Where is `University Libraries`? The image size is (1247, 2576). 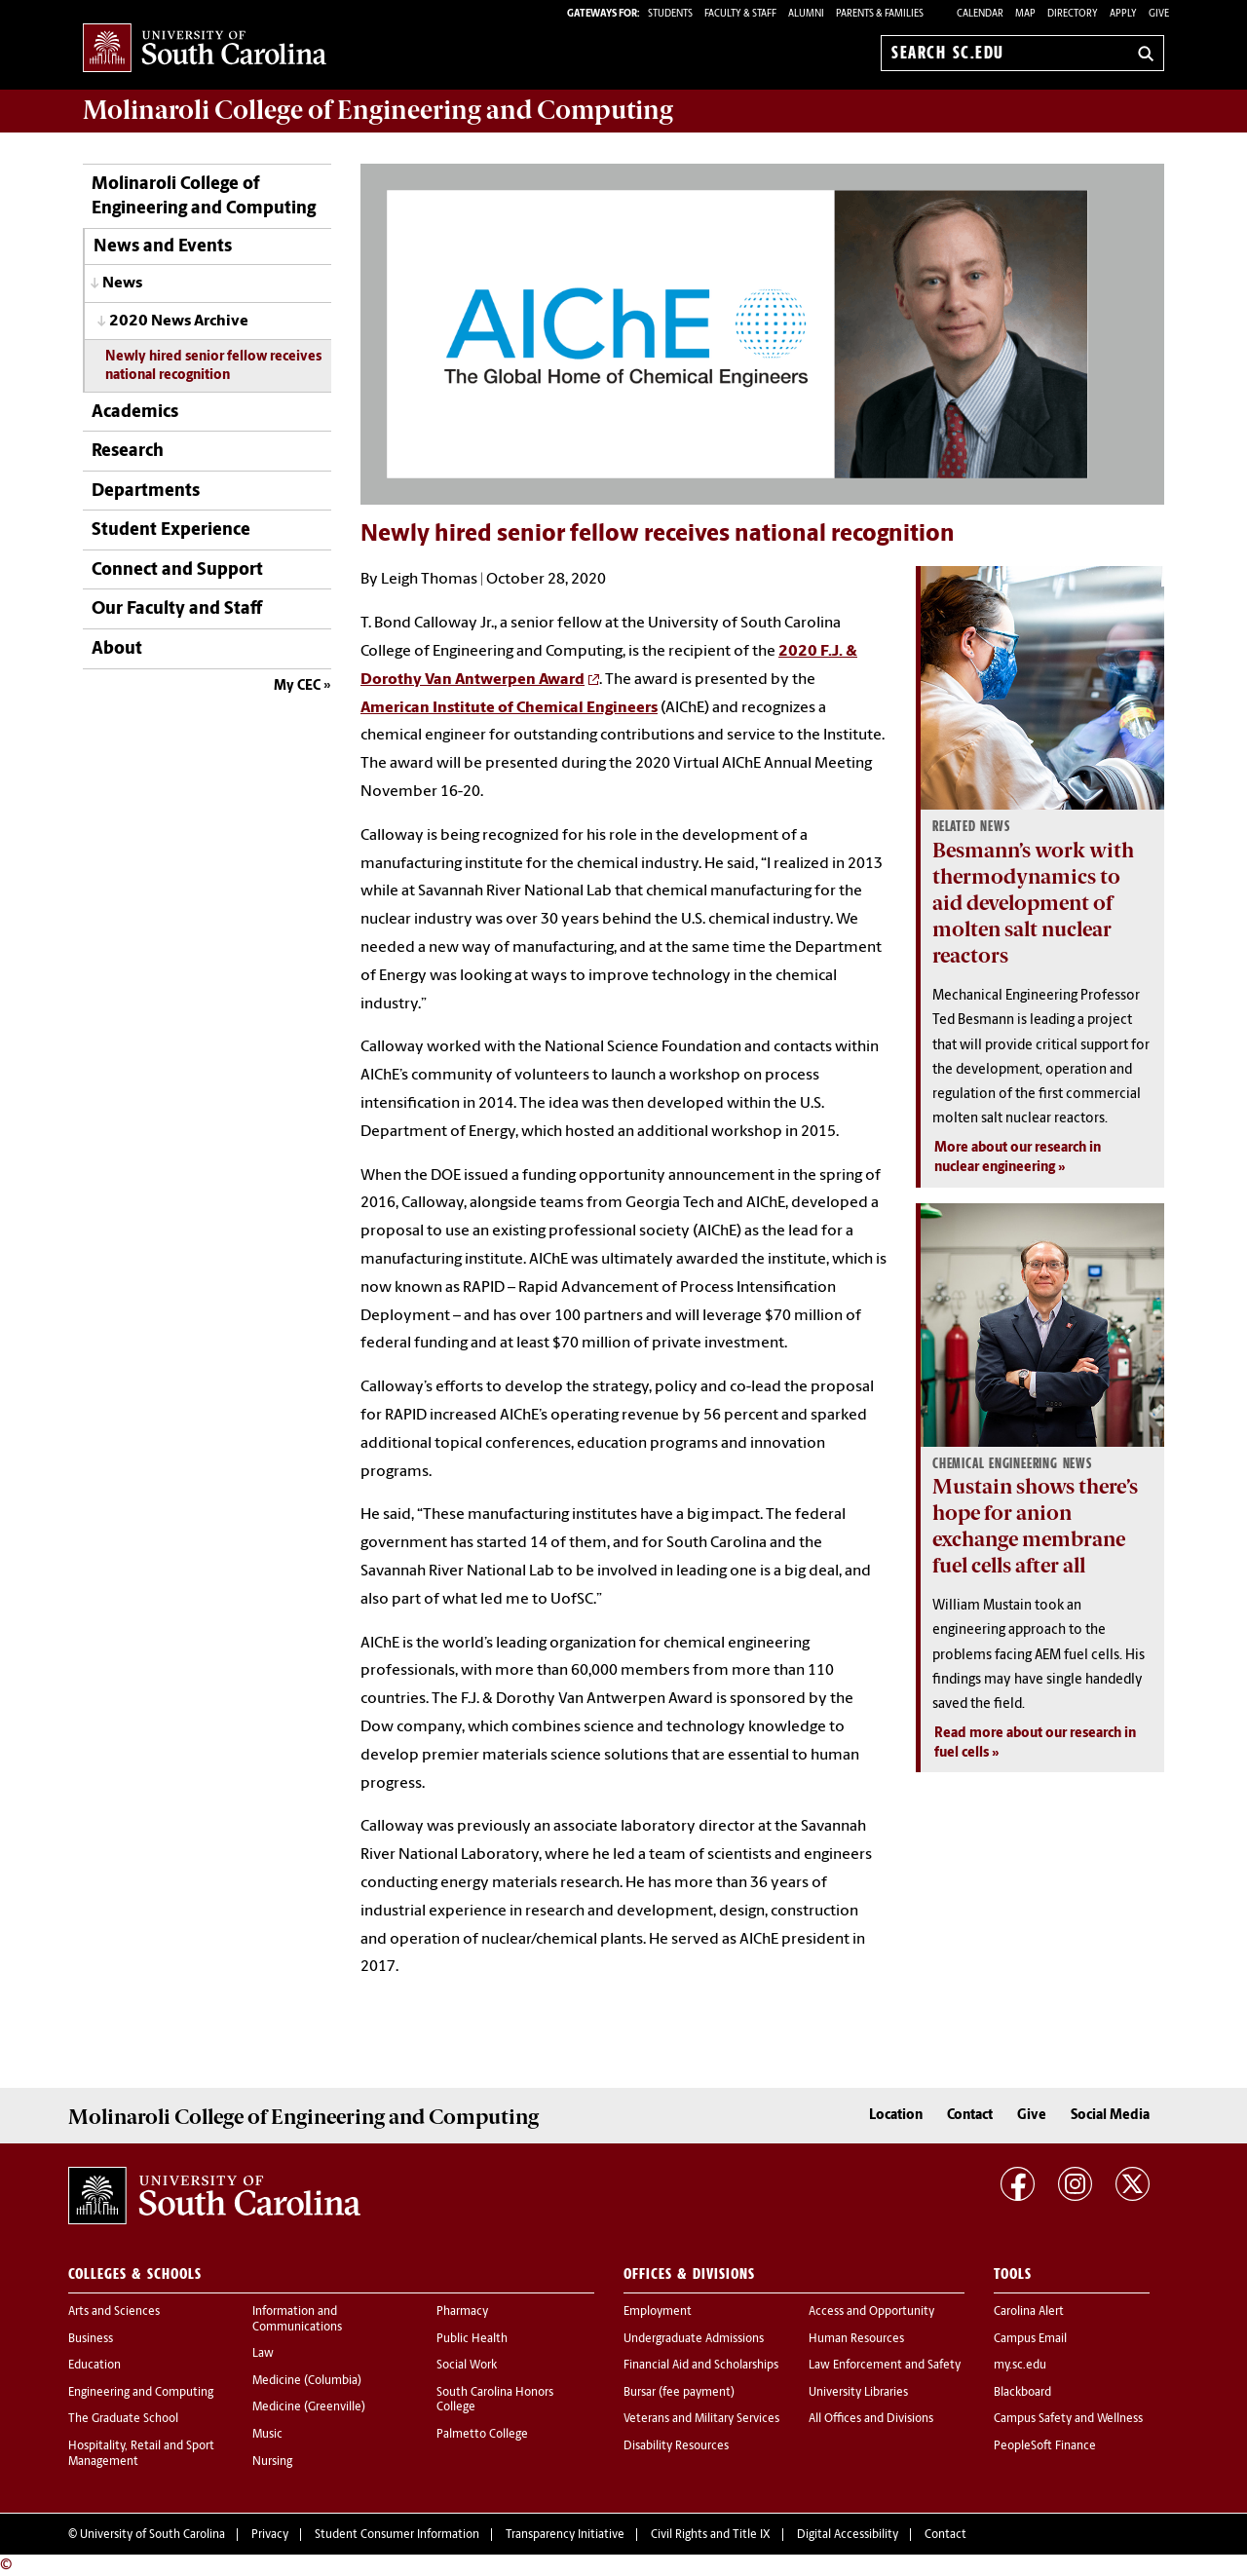 University Libraries is located at coordinates (858, 2393).